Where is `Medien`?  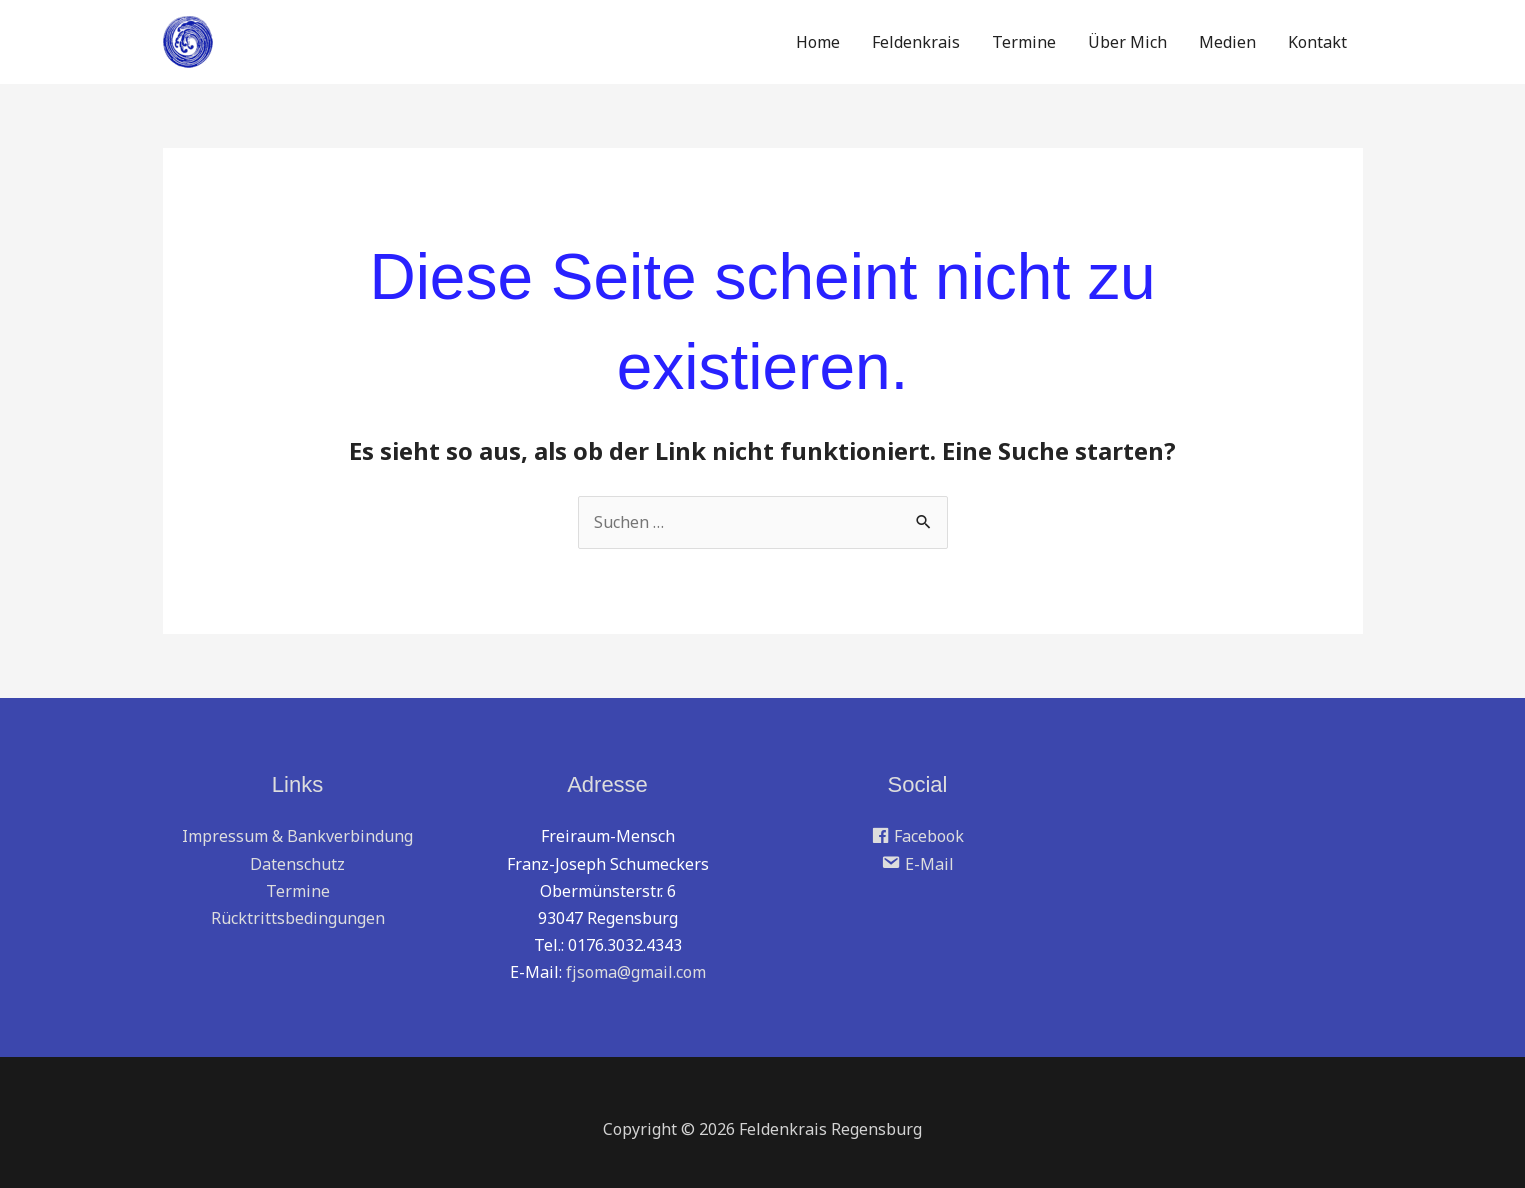 Medien is located at coordinates (1227, 42).